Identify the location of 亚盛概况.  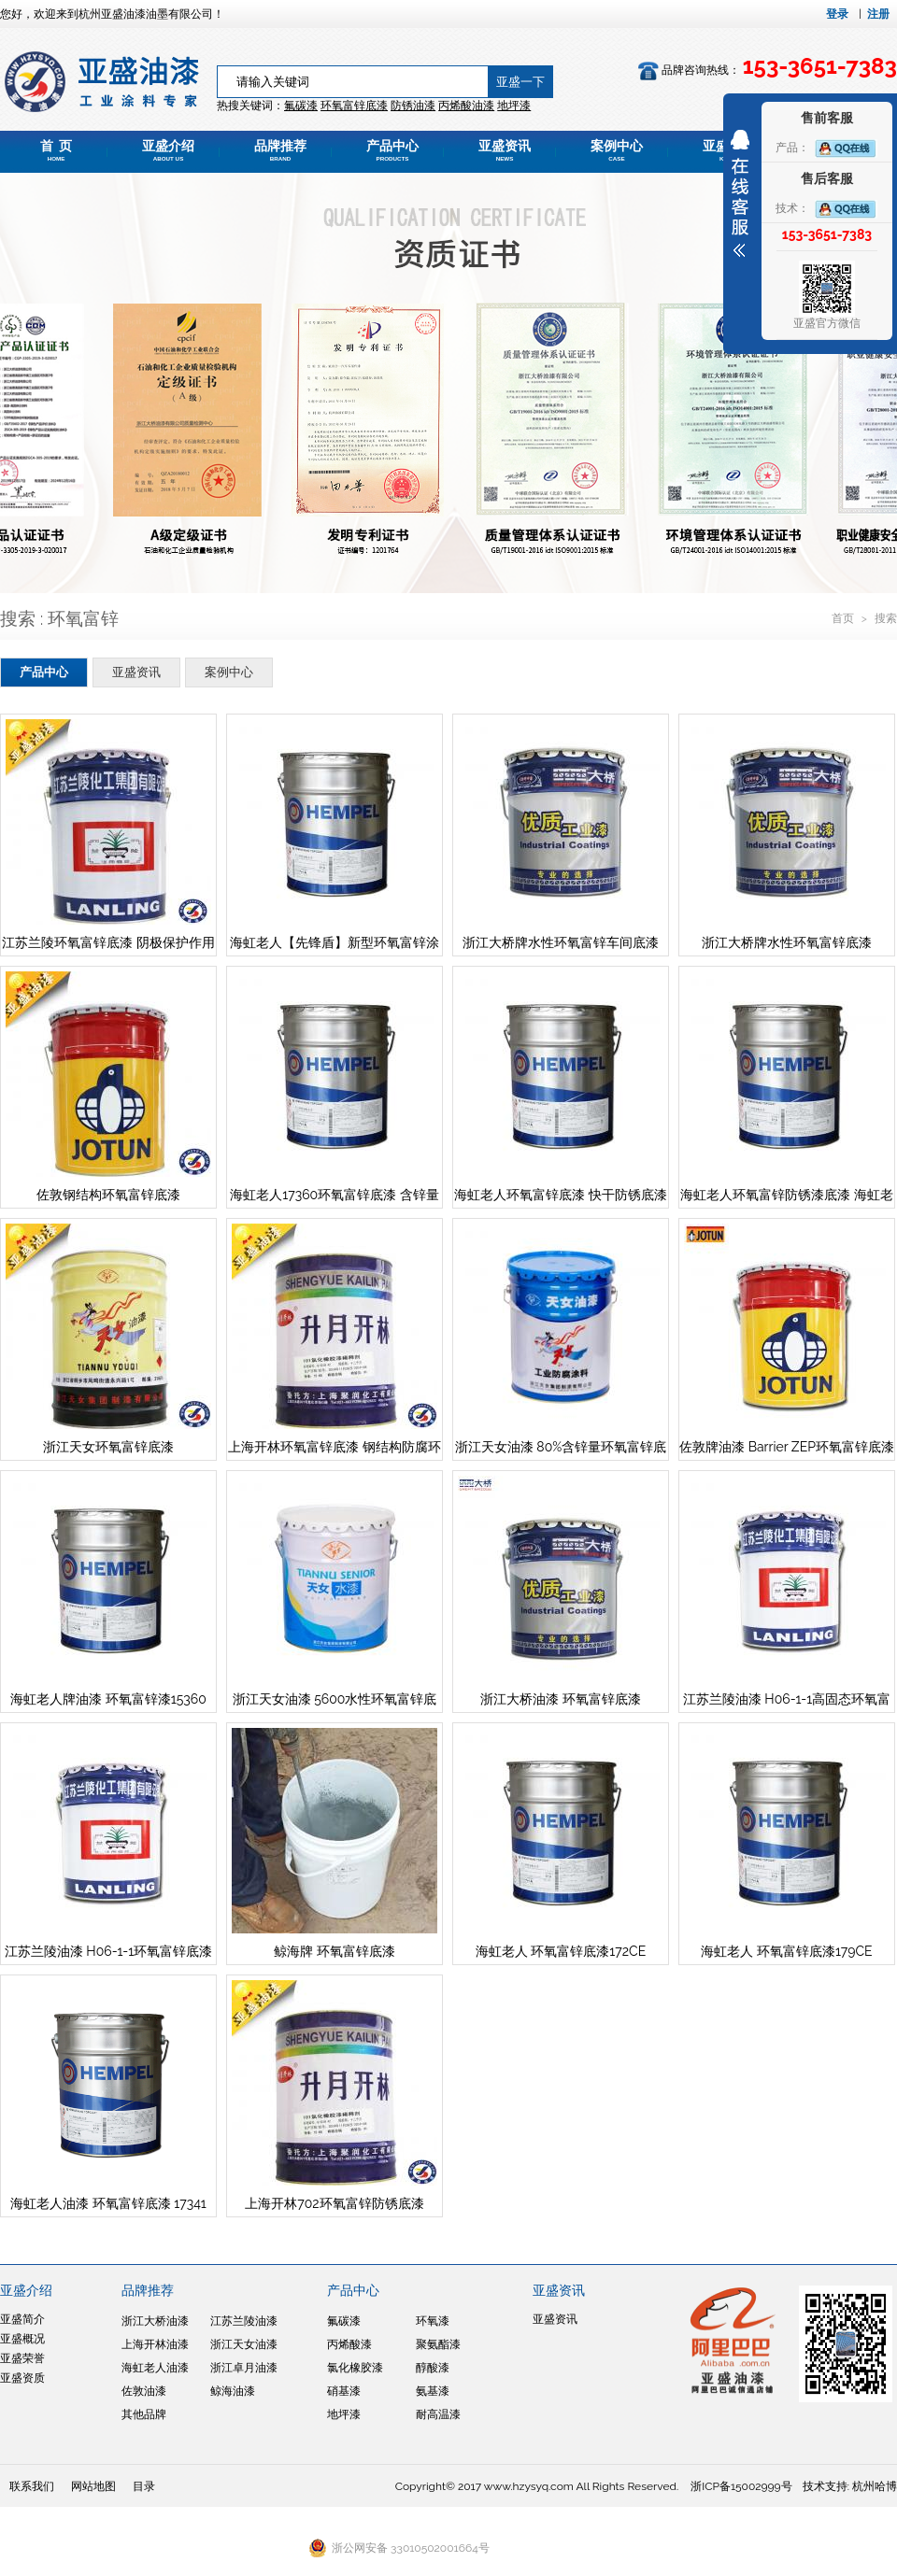
(22, 2338).